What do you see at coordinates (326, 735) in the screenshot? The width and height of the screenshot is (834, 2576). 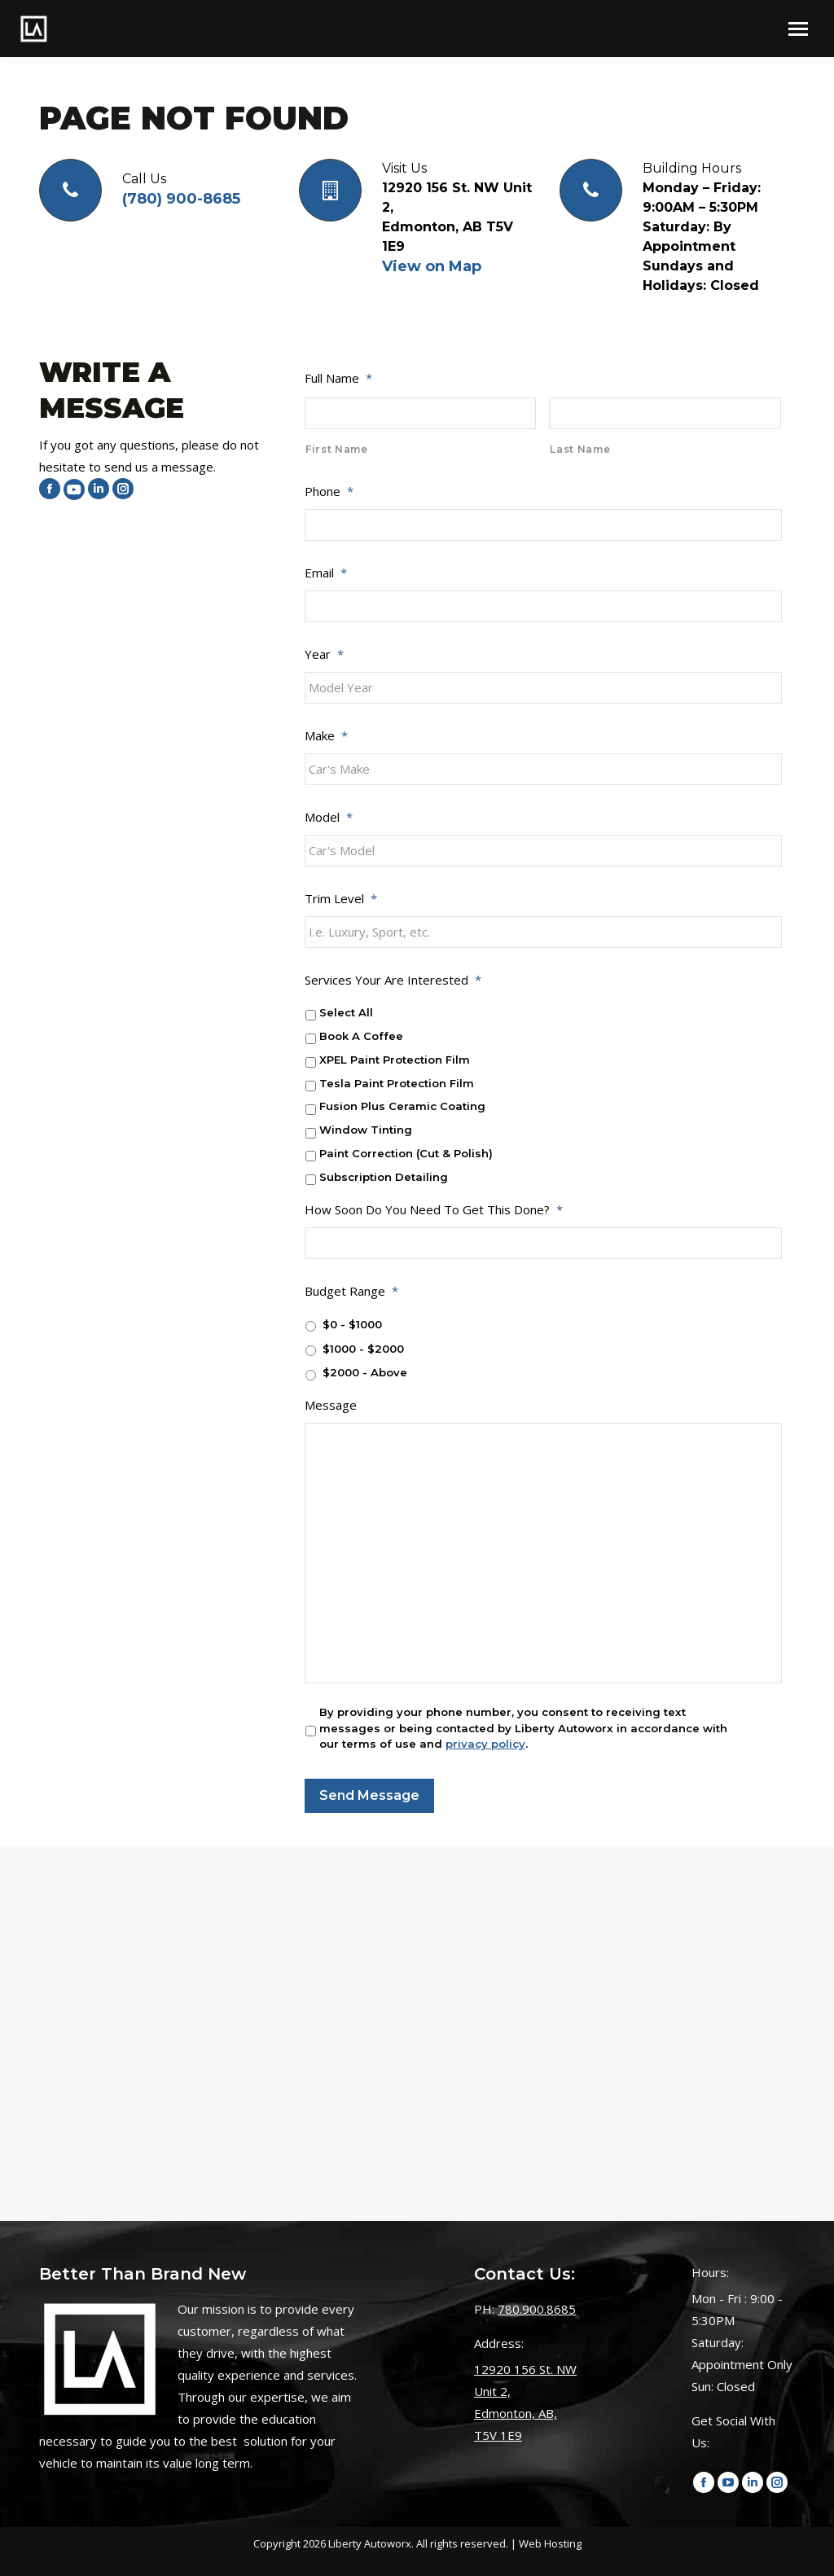 I see `Make` at bounding box center [326, 735].